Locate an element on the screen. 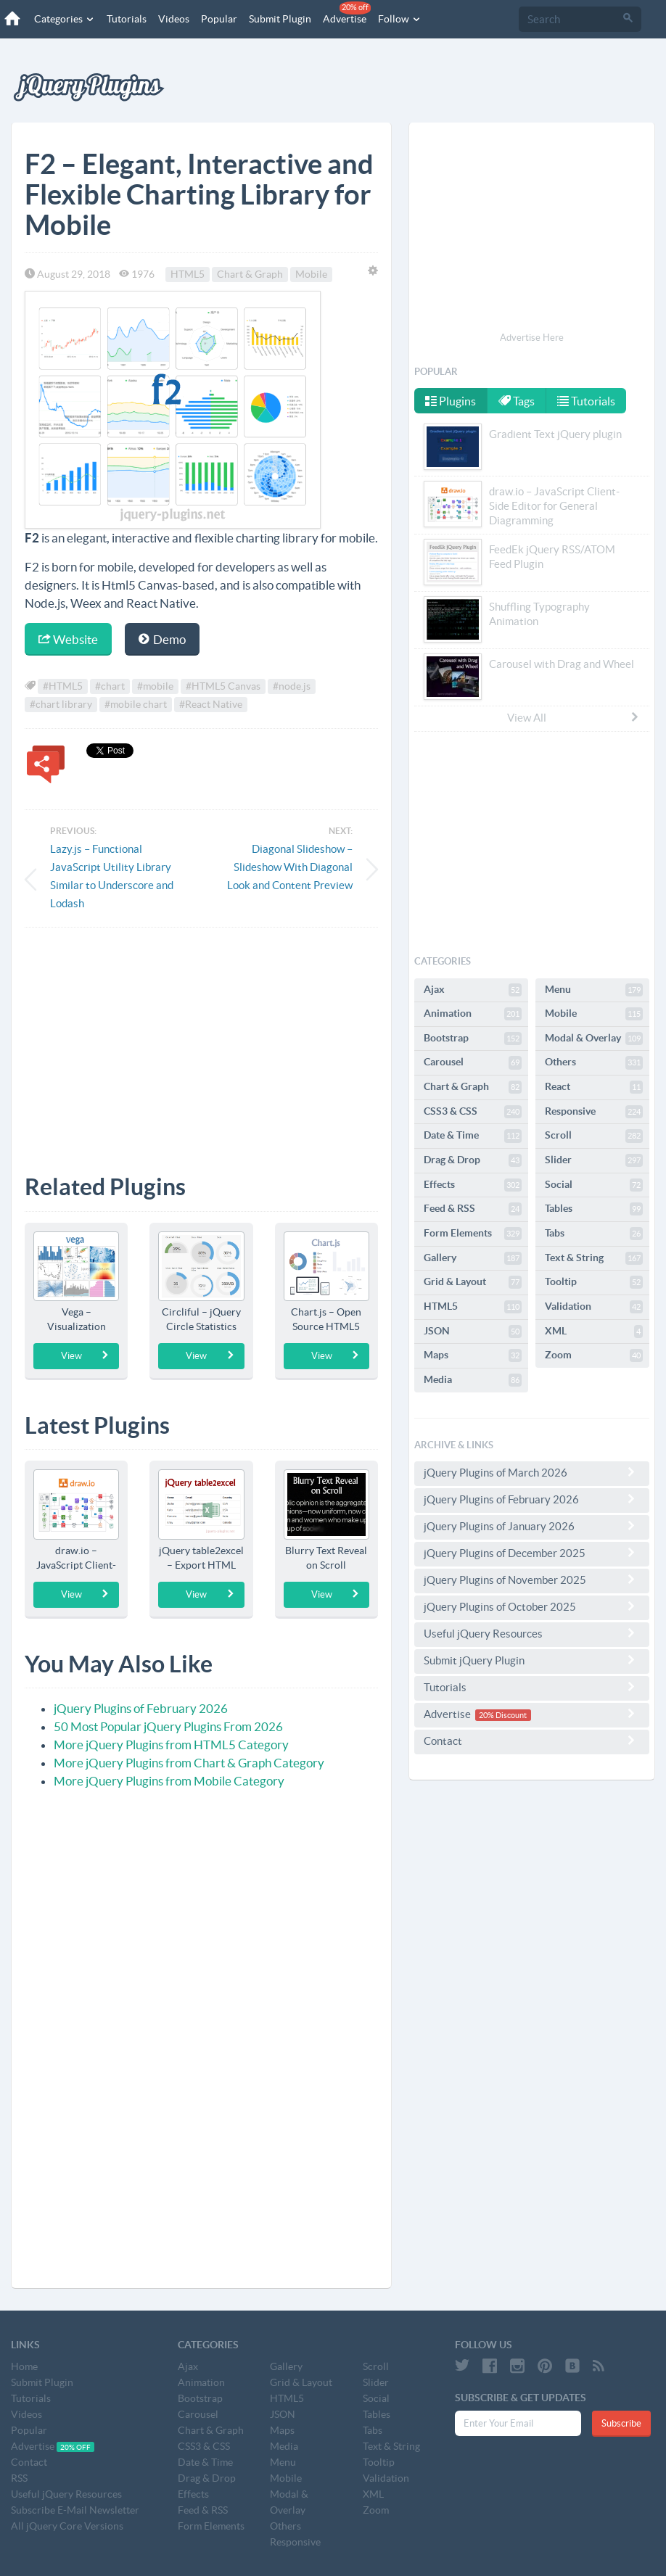  Slider is located at coordinates (594, 1160).